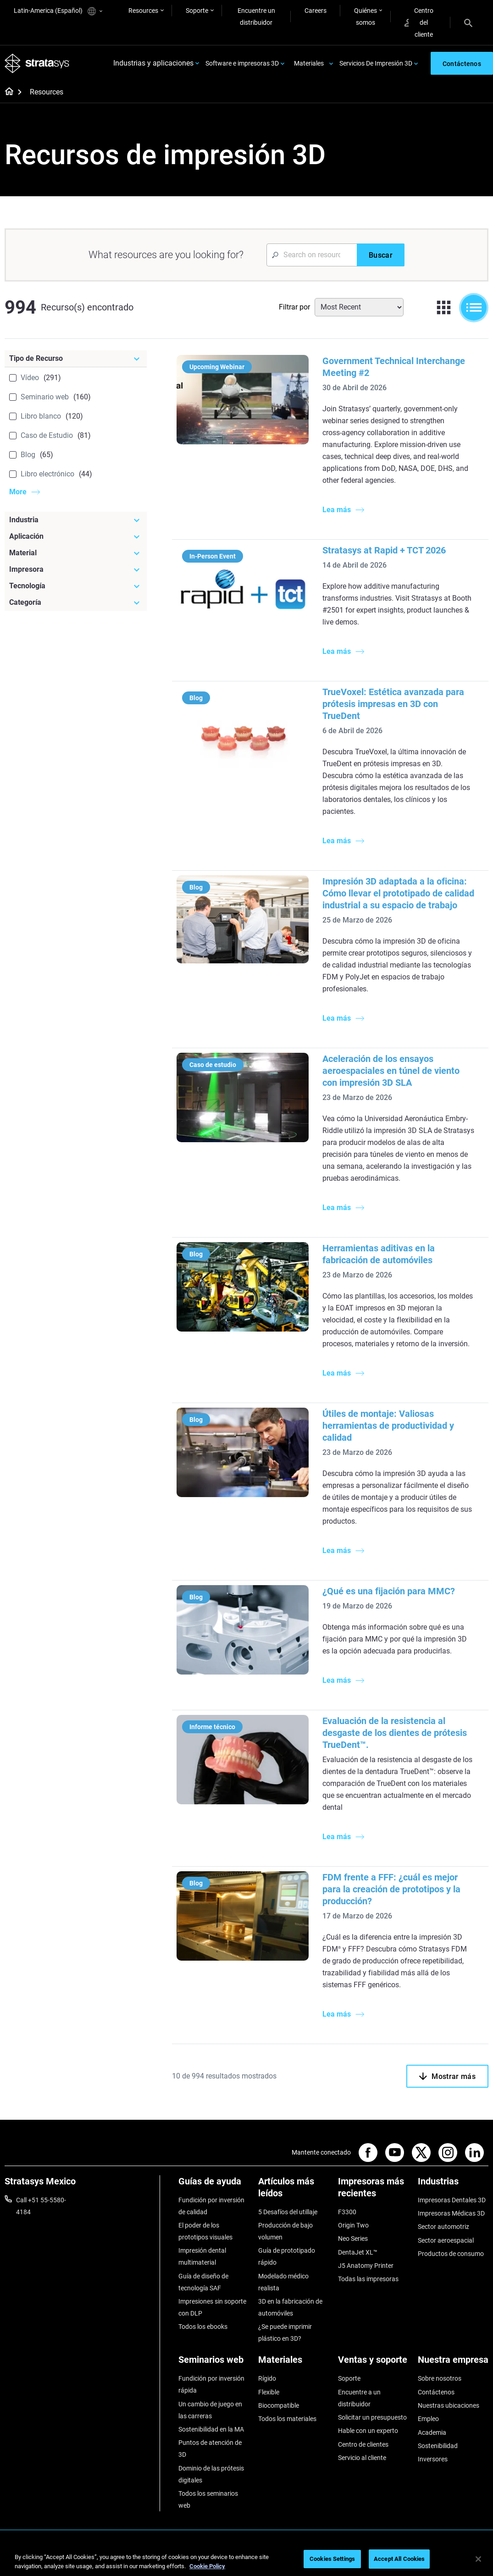  What do you see at coordinates (293, 2363) in the screenshot?
I see `[Materiales]` at bounding box center [293, 2363].